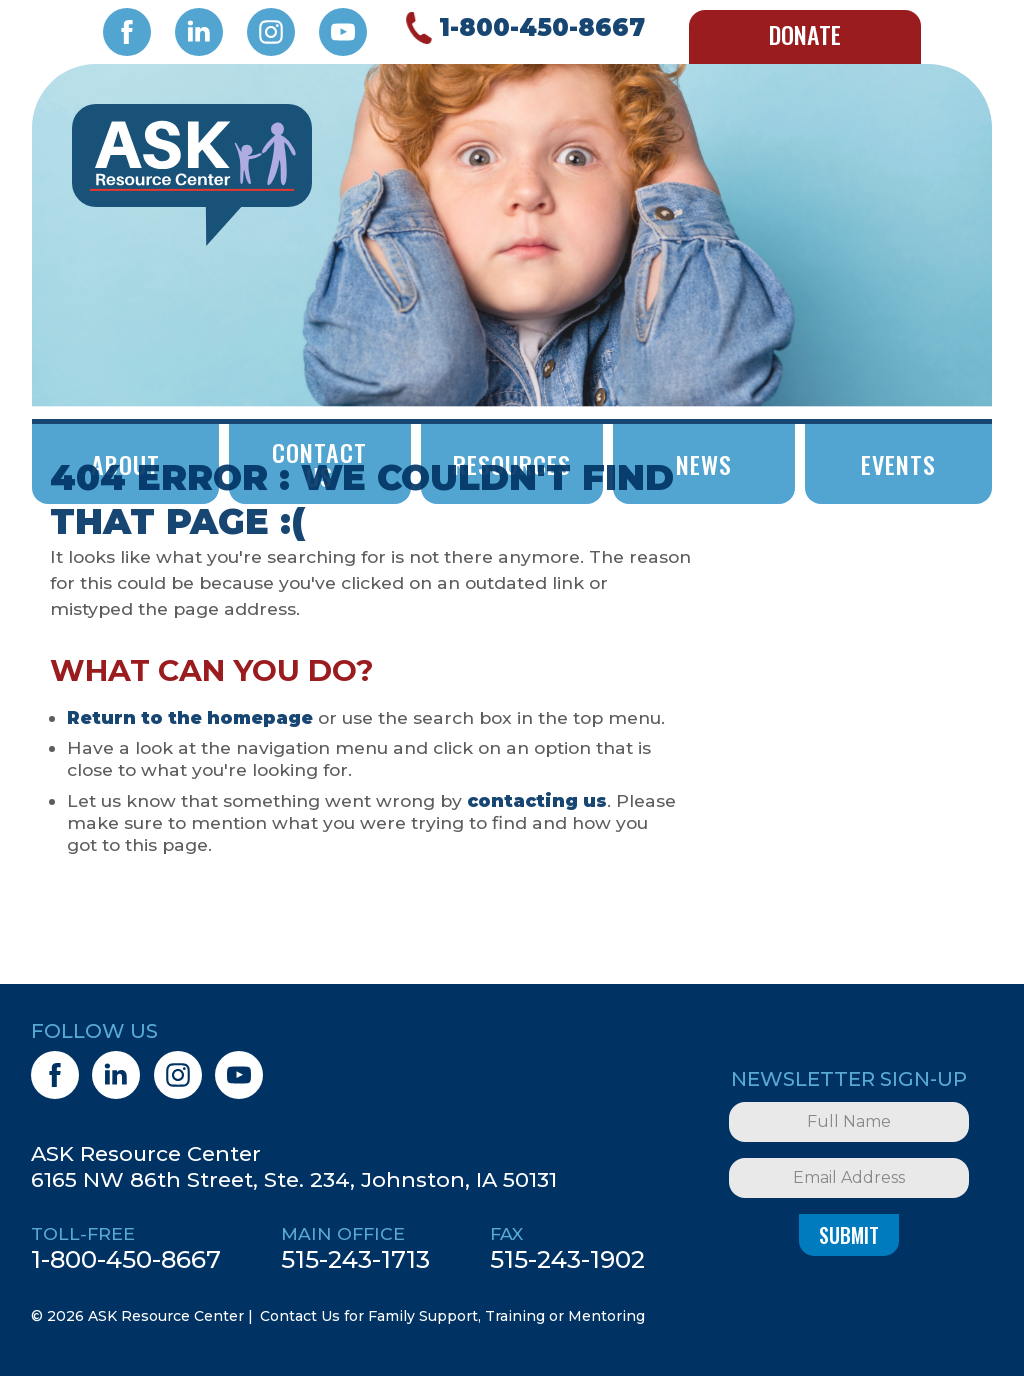 The image size is (1024, 1376). Describe the element at coordinates (849, 1235) in the screenshot. I see `Submit` at that location.